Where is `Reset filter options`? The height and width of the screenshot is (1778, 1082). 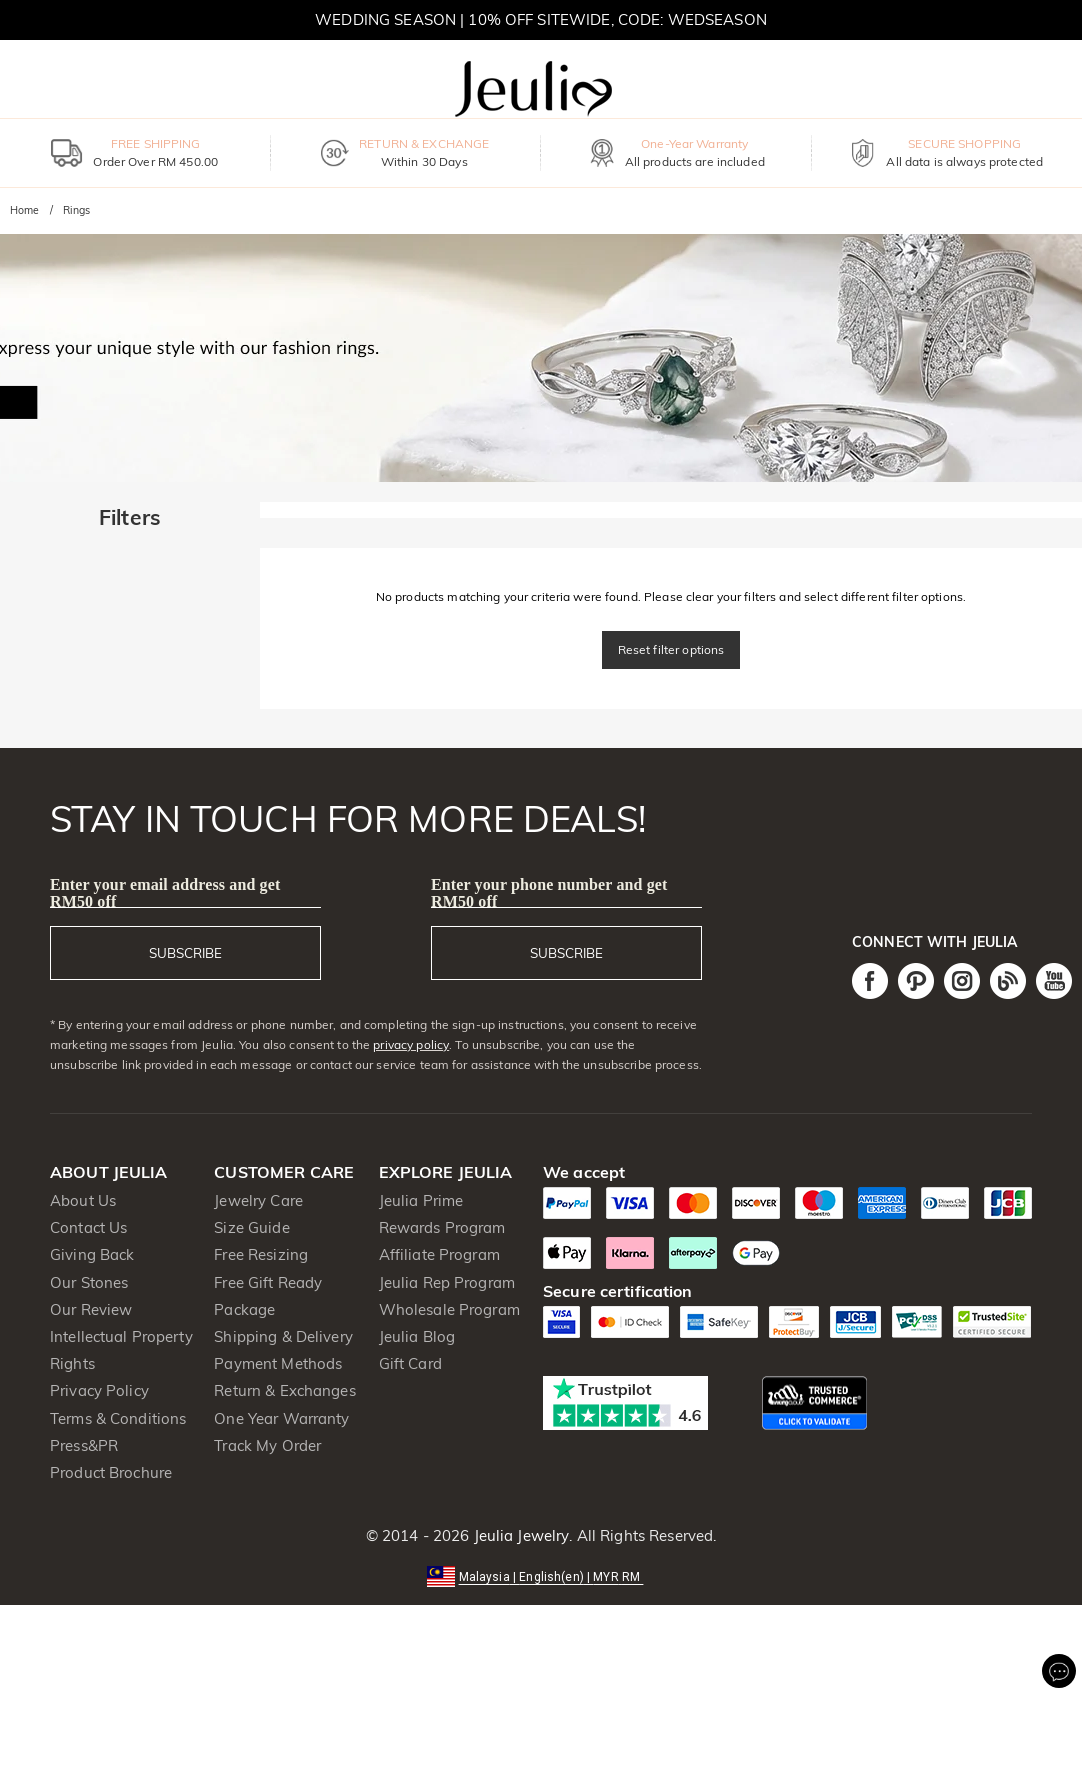
Reset filter options is located at coordinates (671, 649).